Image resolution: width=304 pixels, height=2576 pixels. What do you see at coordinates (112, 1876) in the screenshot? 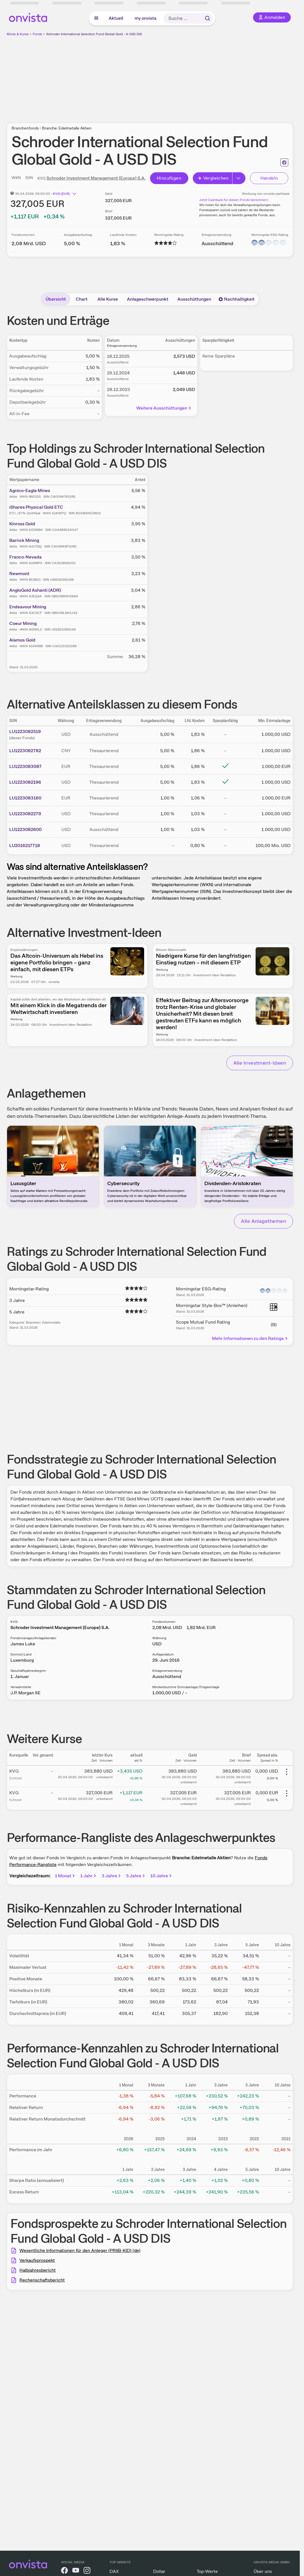
I see `3 Jahre` at bounding box center [112, 1876].